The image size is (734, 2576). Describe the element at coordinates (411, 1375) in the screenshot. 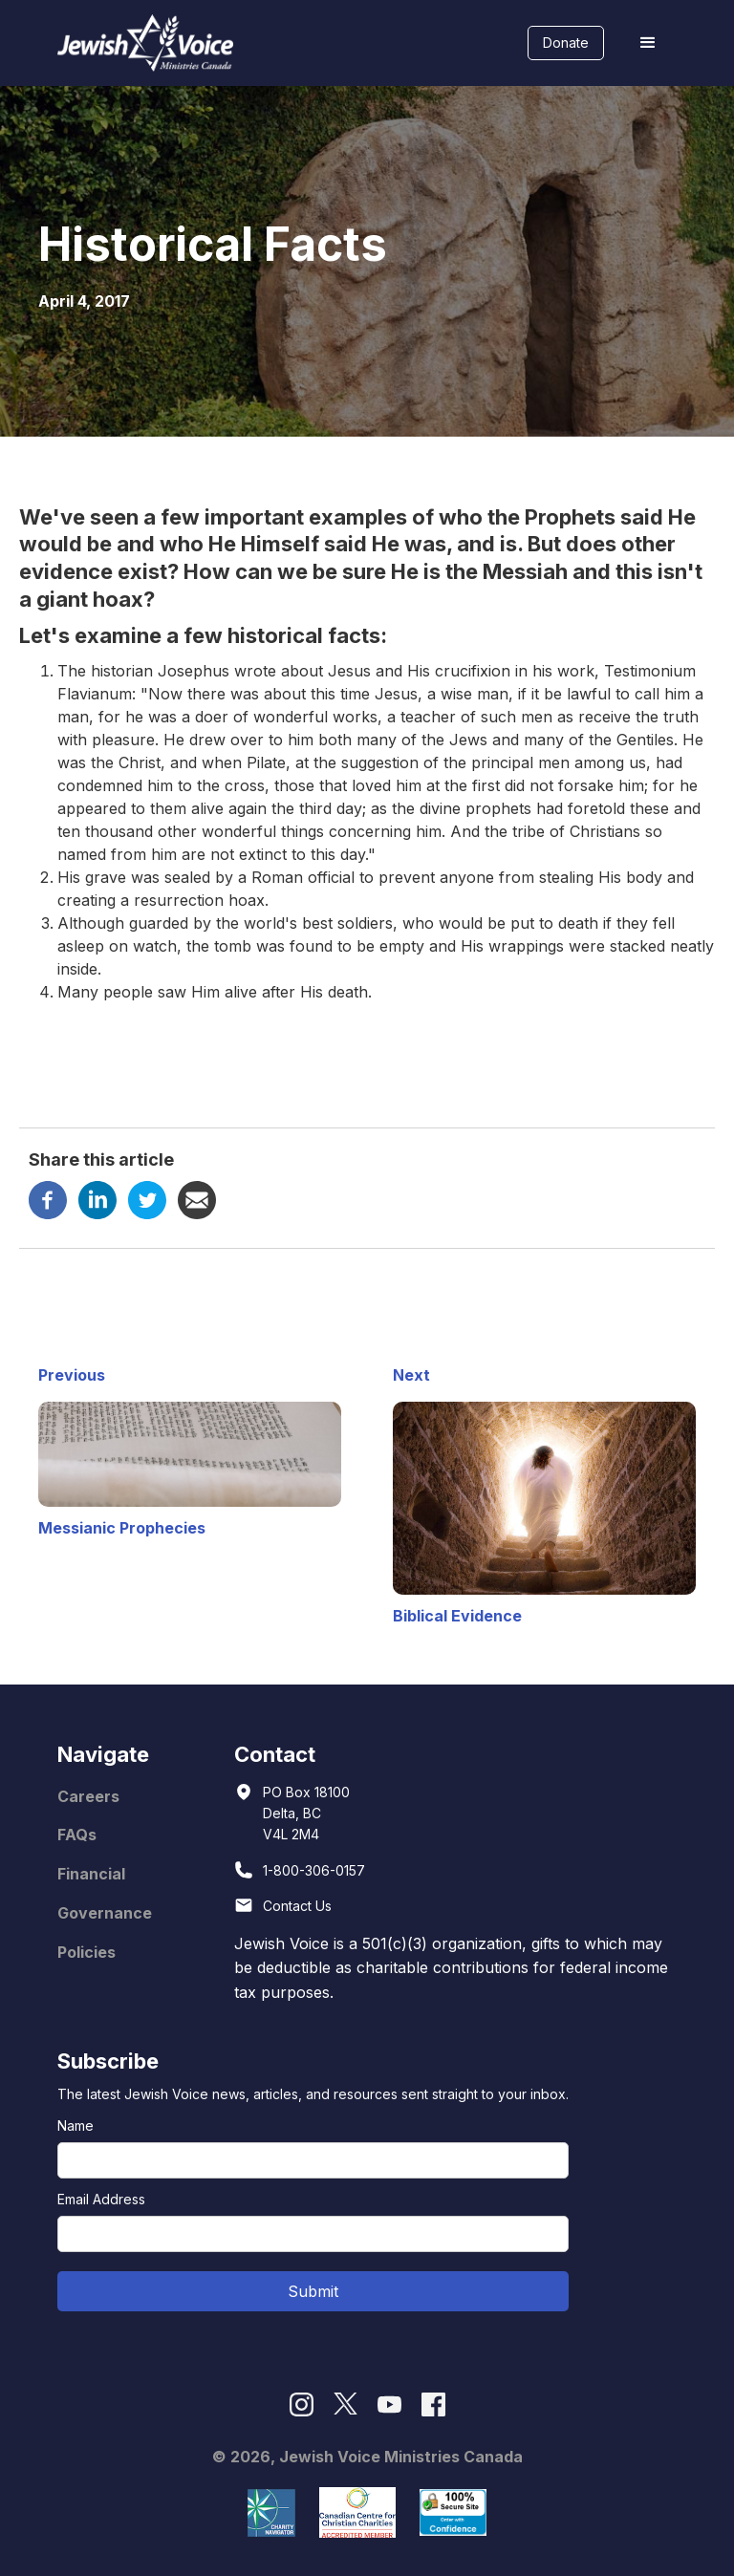

I see `Next` at that location.